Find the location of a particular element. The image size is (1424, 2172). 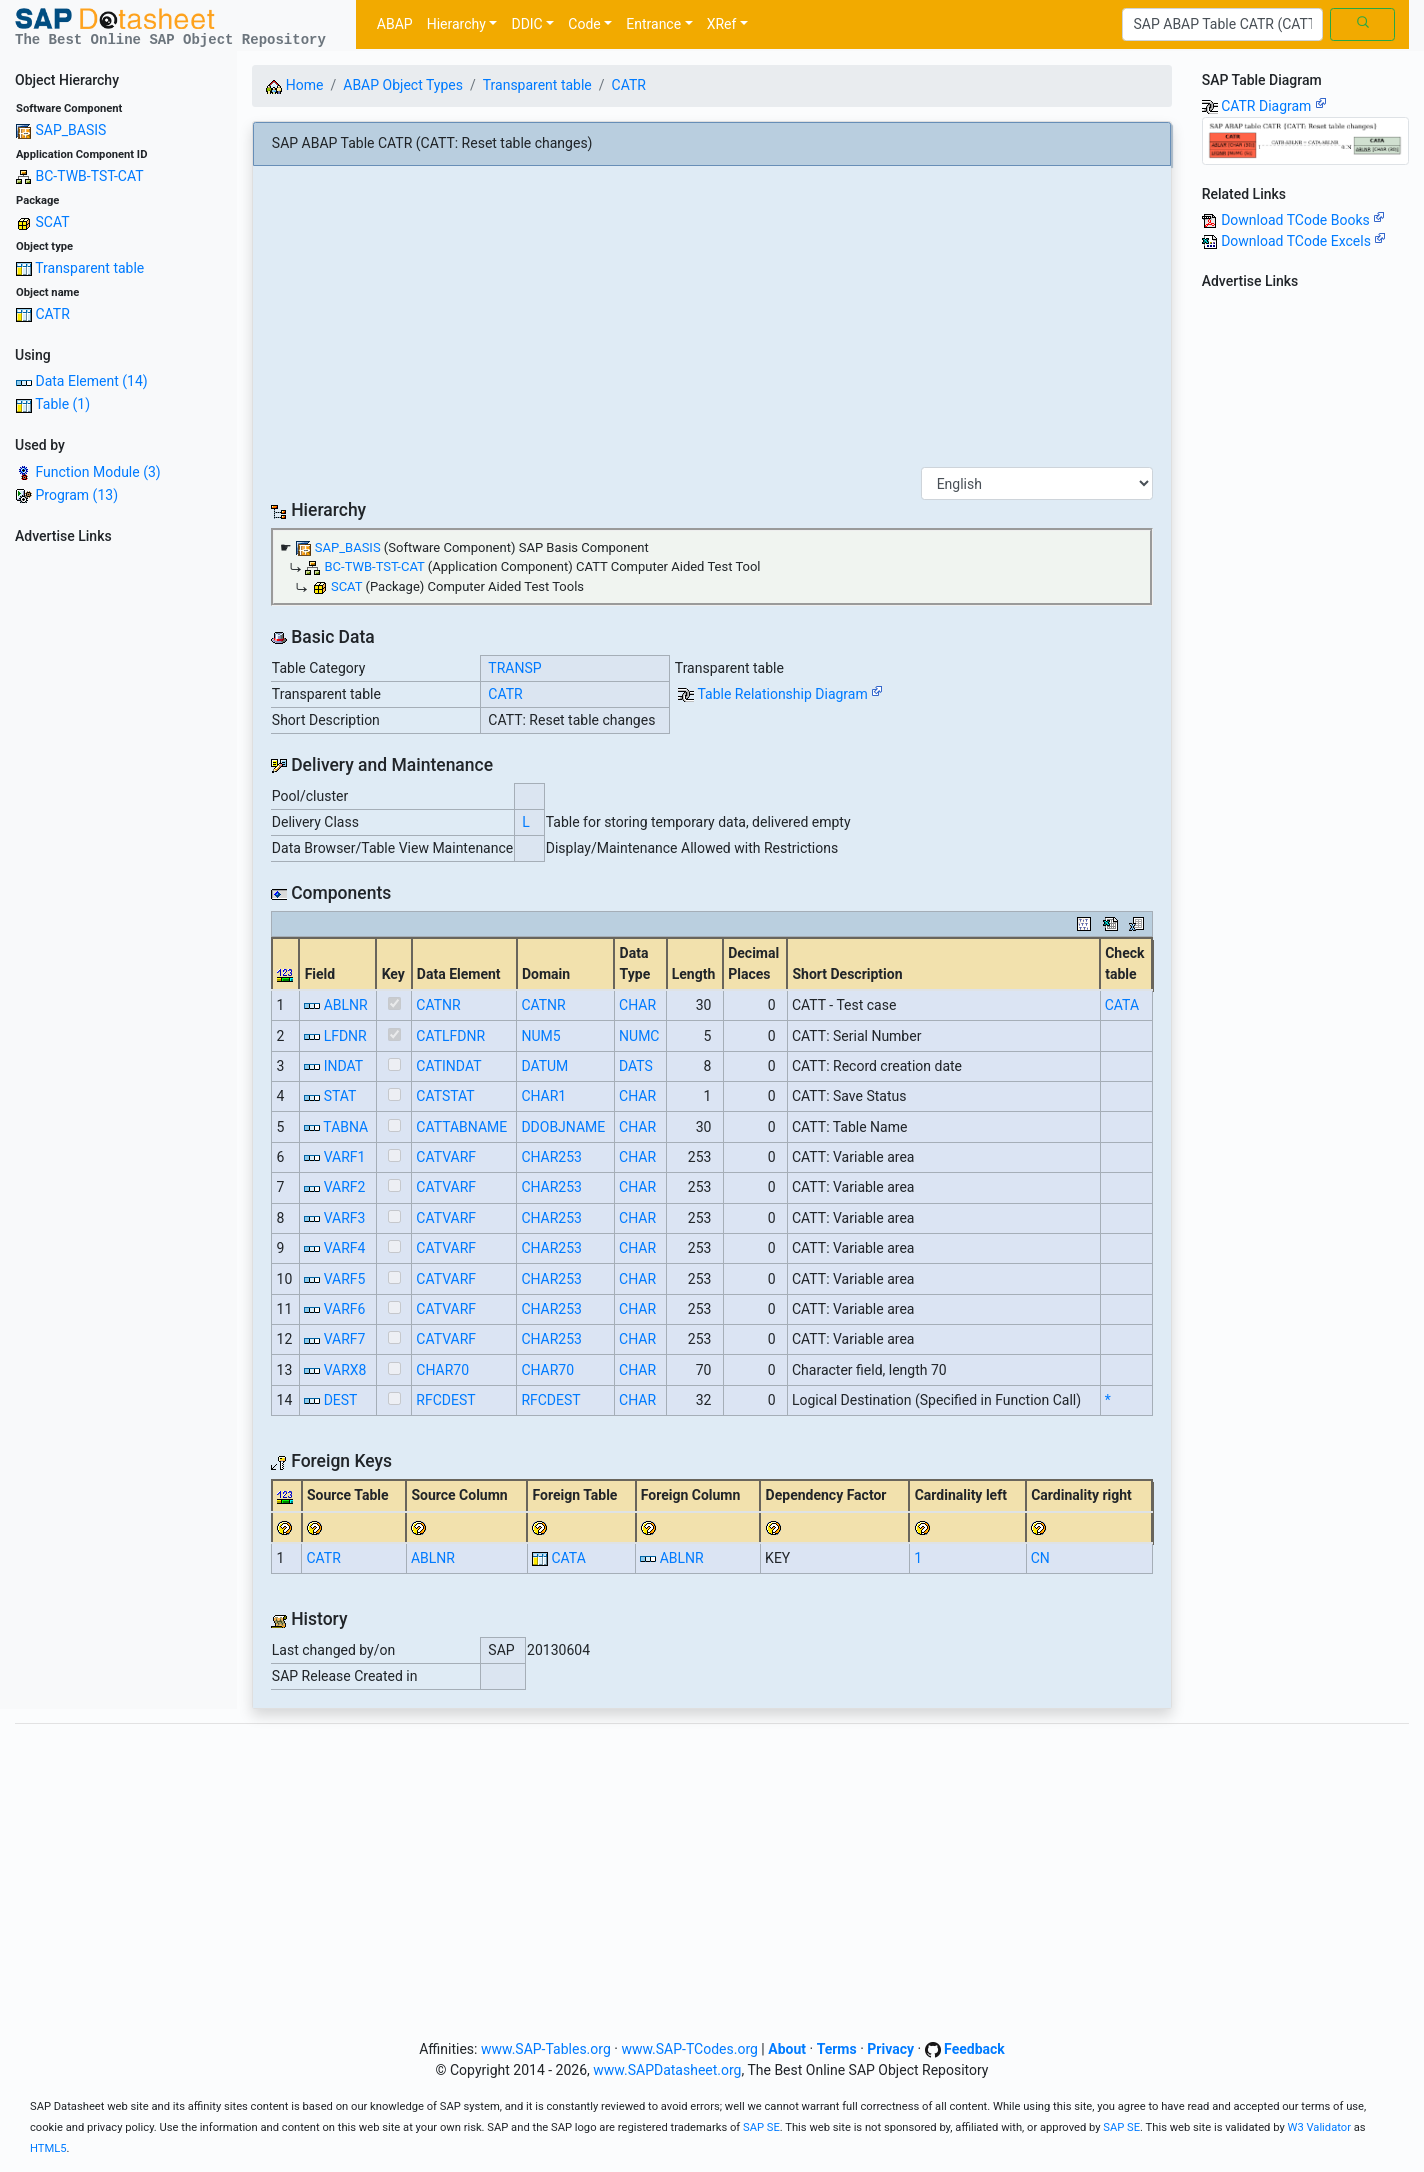

DATS is located at coordinates (636, 1066).